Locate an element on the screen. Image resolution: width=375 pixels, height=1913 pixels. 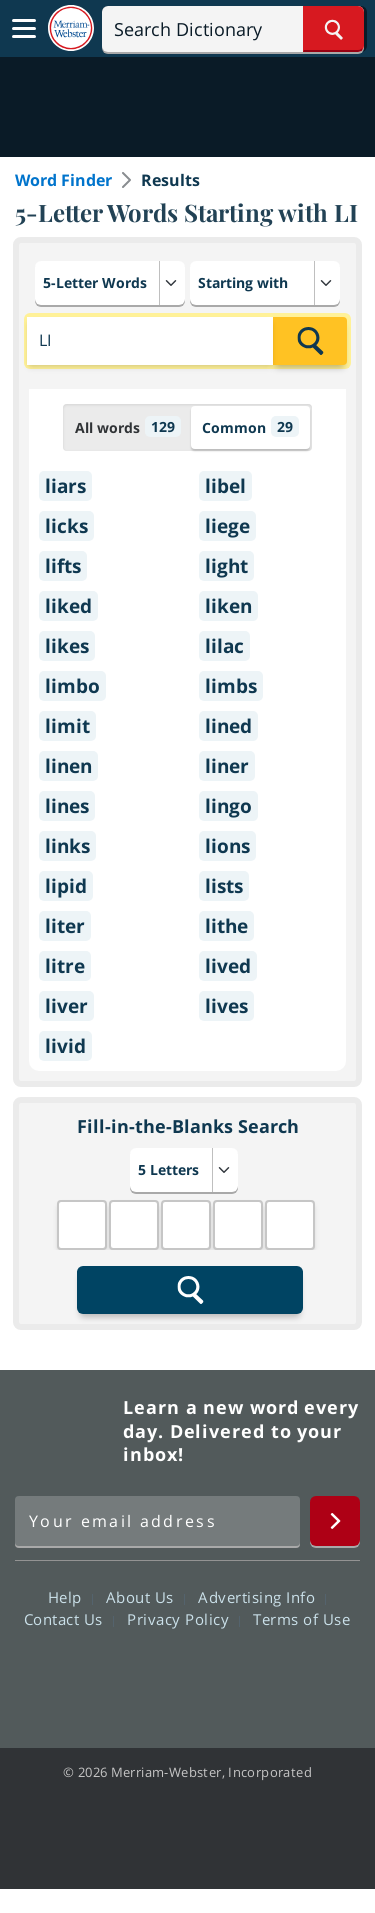
[Search Word] is located at coordinates (333, 29).